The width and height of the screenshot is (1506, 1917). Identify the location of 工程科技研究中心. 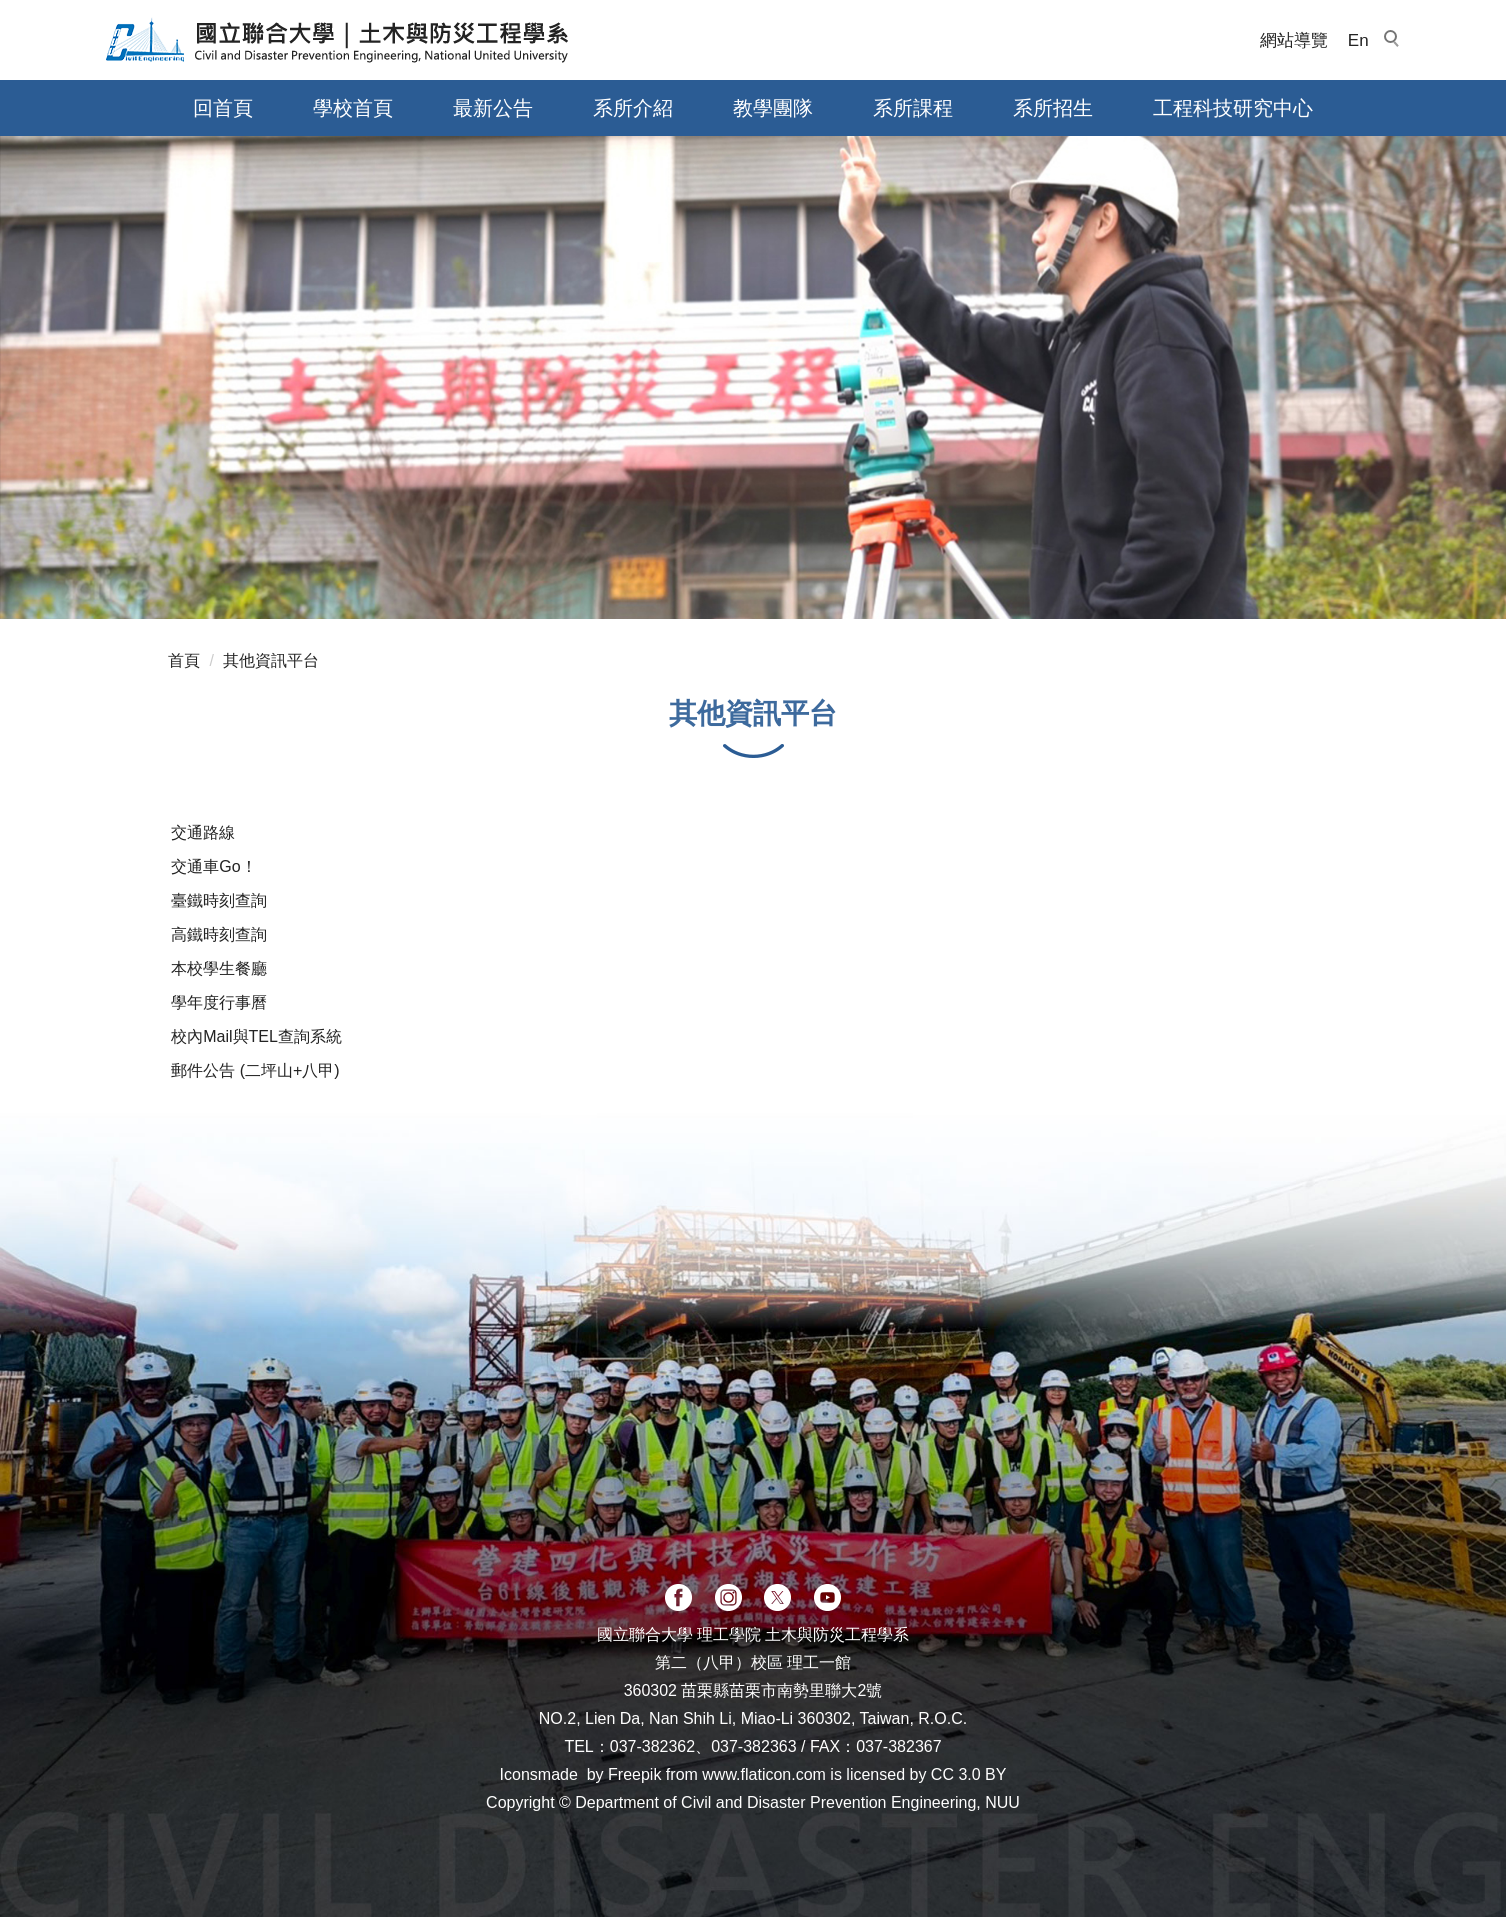
(1233, 108).